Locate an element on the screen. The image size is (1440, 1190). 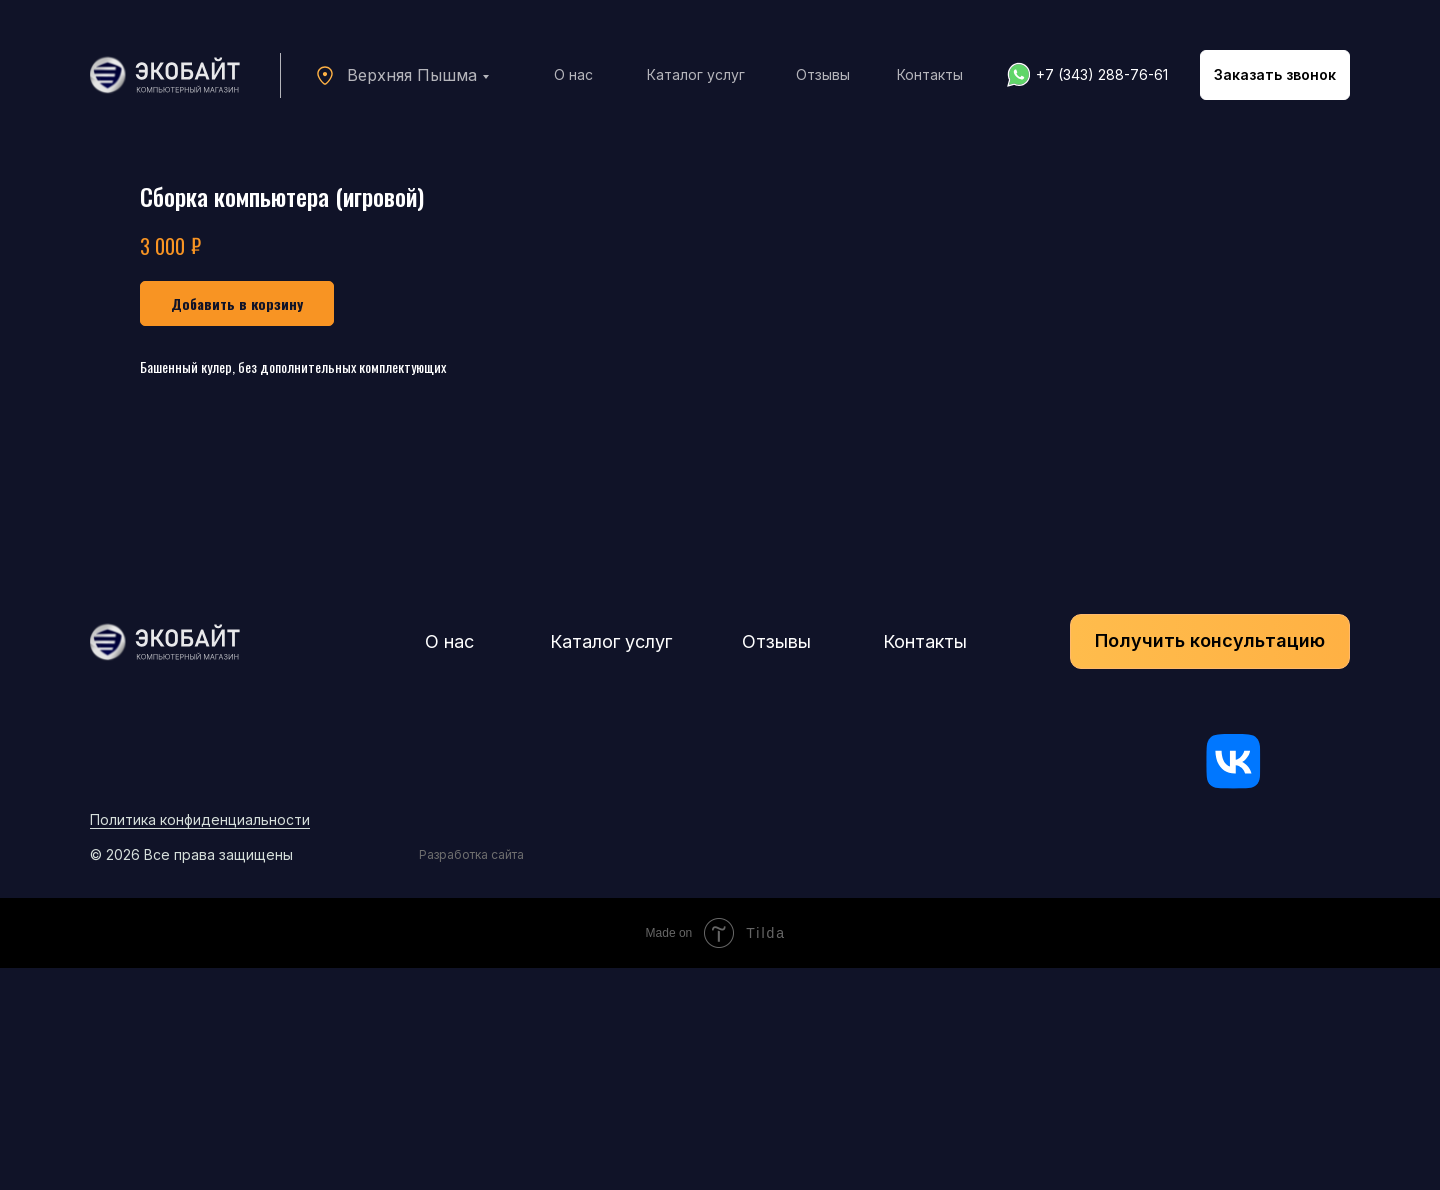
Каталог услуг is located at coordinates (696, 74).